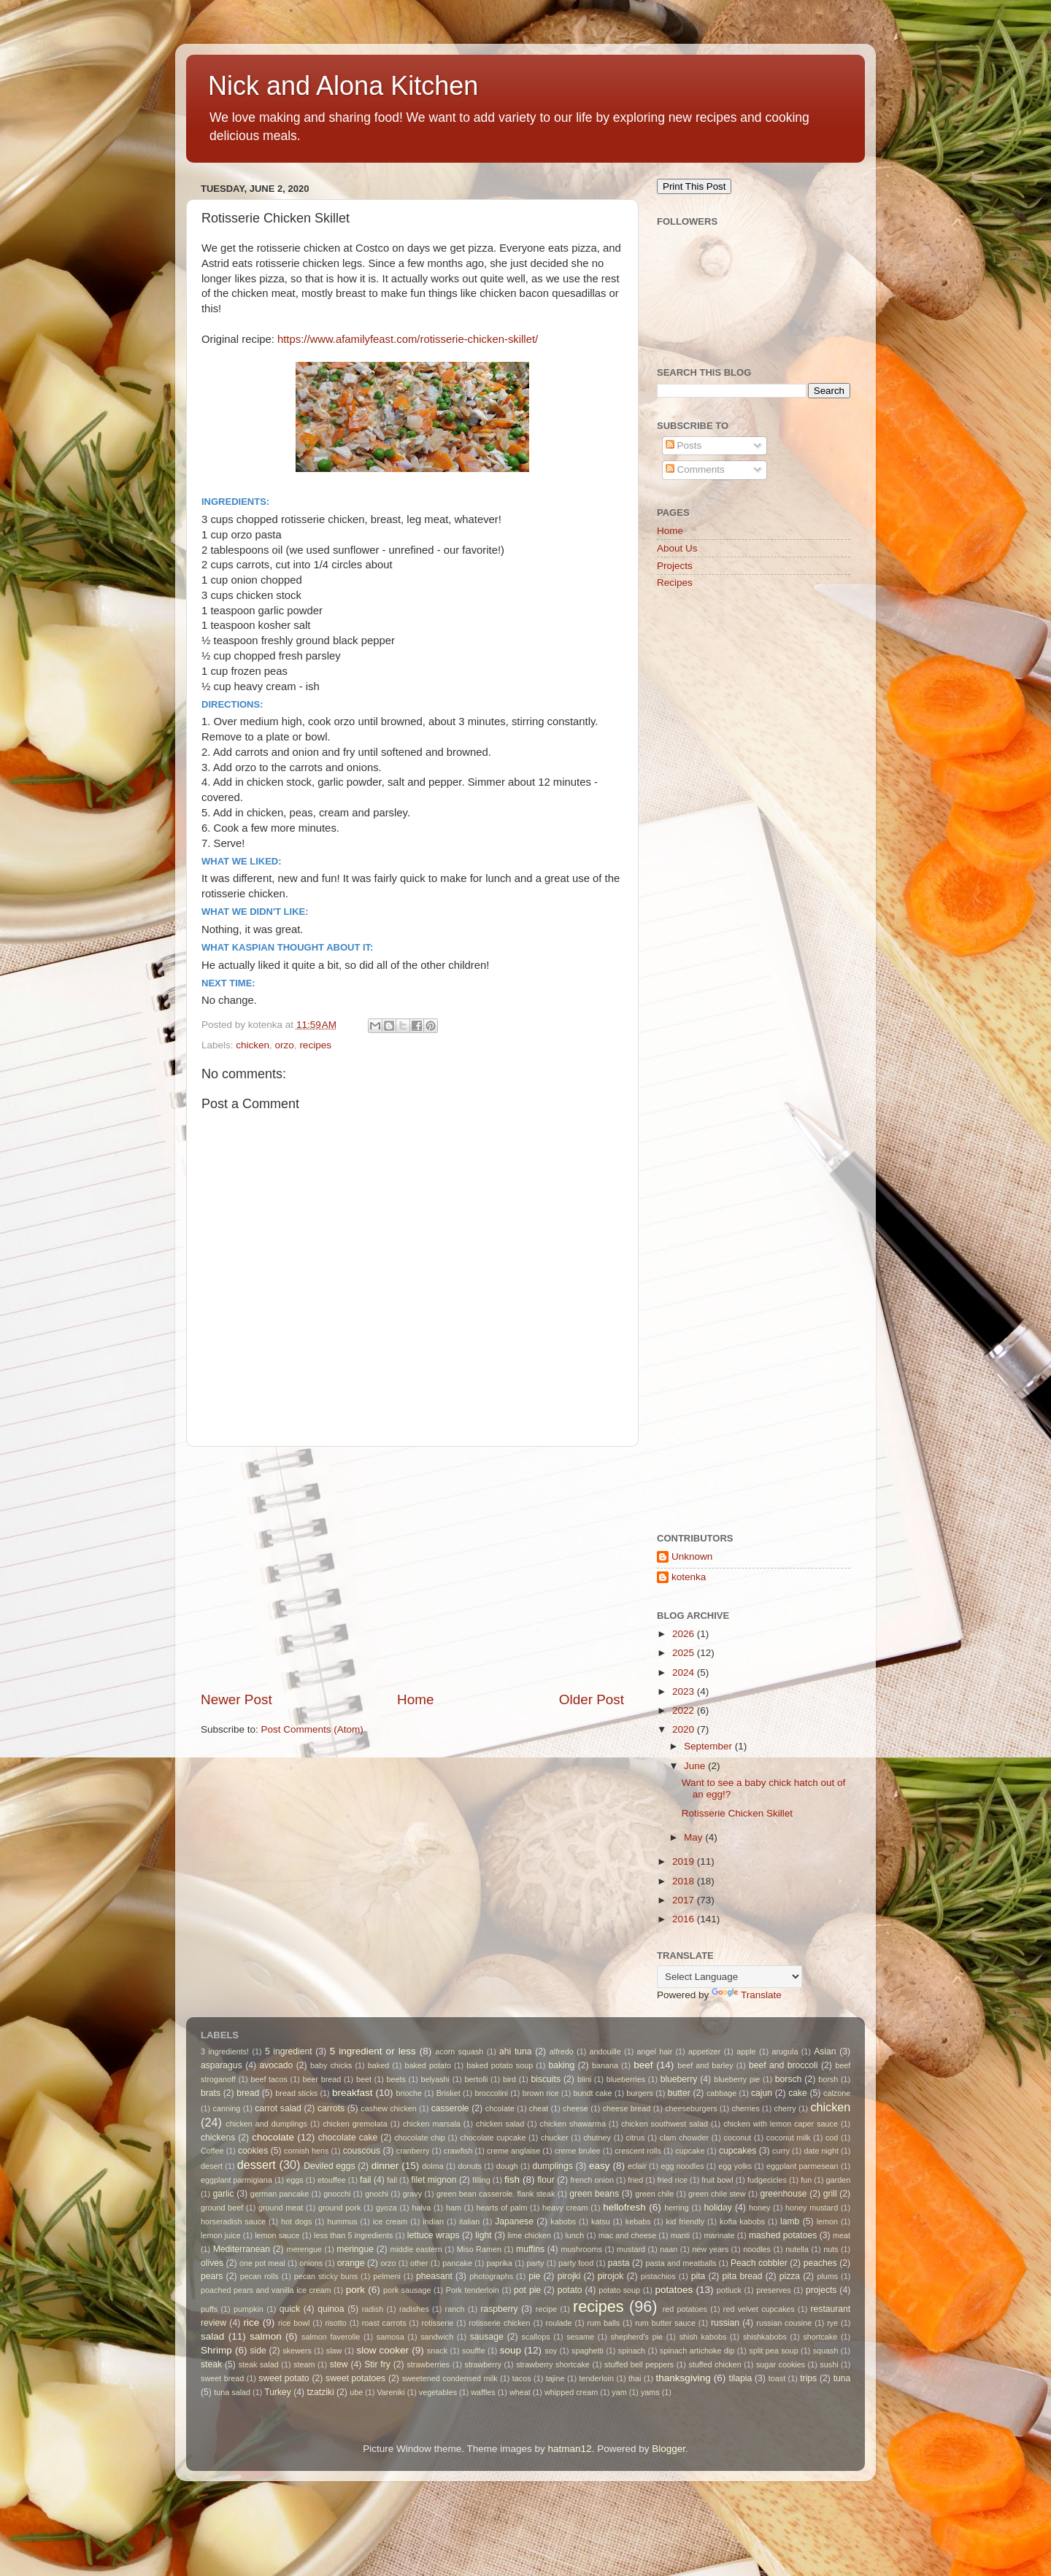  I want to click on Recipes, so click(675, 582).